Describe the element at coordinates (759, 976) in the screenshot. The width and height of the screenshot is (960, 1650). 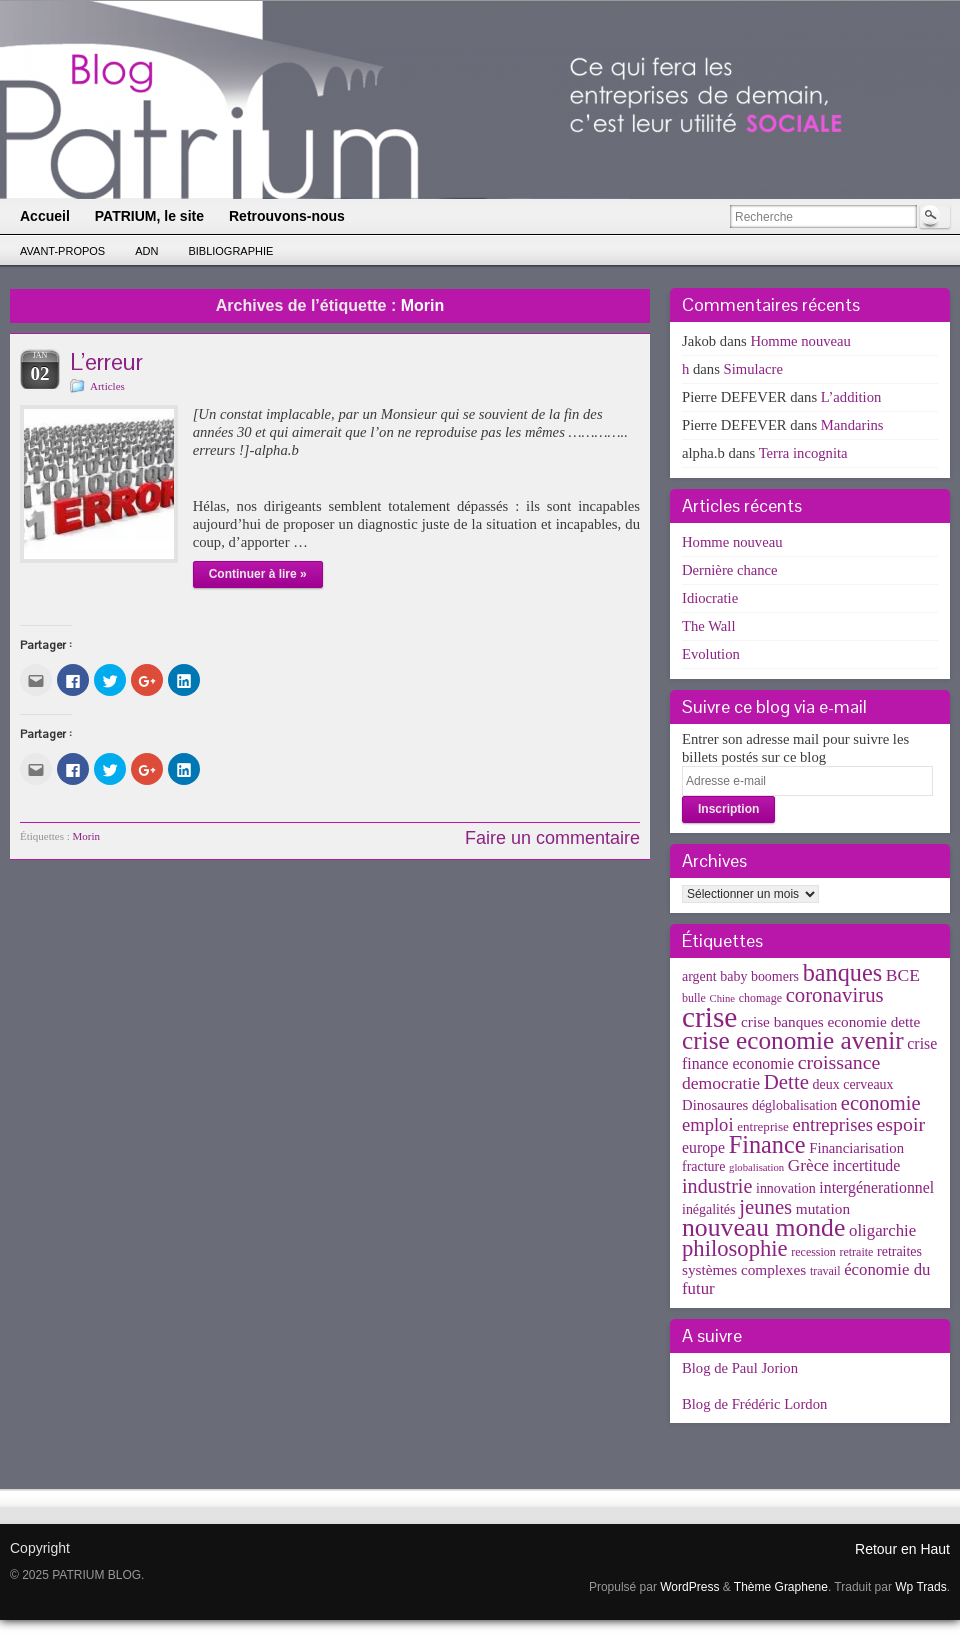
I see `baby boomers [baby boomers (5 éléments)]` at that location.